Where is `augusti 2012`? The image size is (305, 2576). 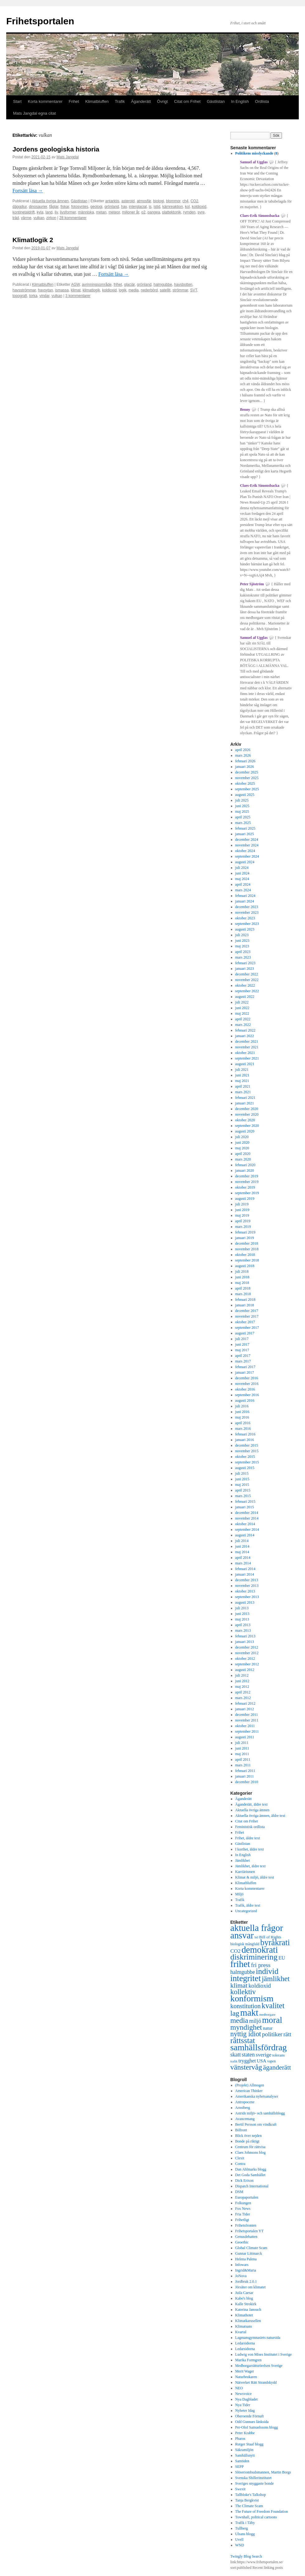 augusti 2012 is located at coordinates (245, 1670).